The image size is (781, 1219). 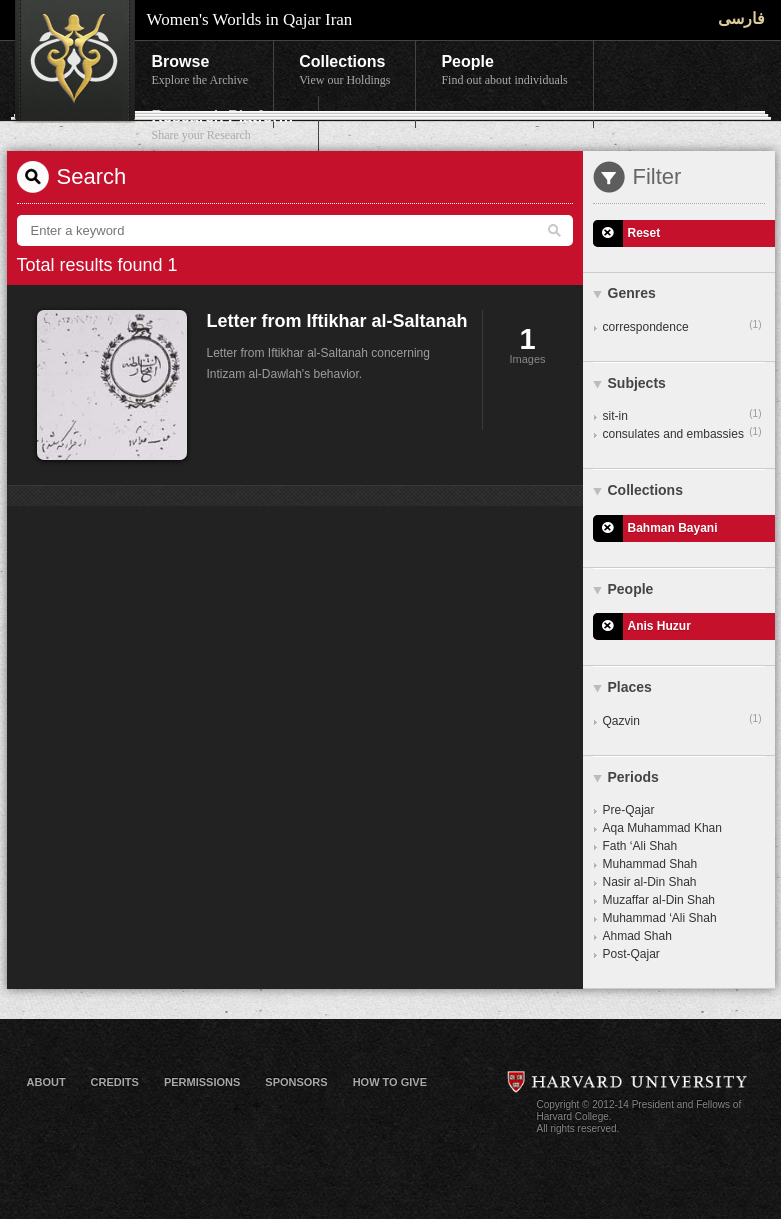 I want to click on Permissions, so click(x=202, y=1082).